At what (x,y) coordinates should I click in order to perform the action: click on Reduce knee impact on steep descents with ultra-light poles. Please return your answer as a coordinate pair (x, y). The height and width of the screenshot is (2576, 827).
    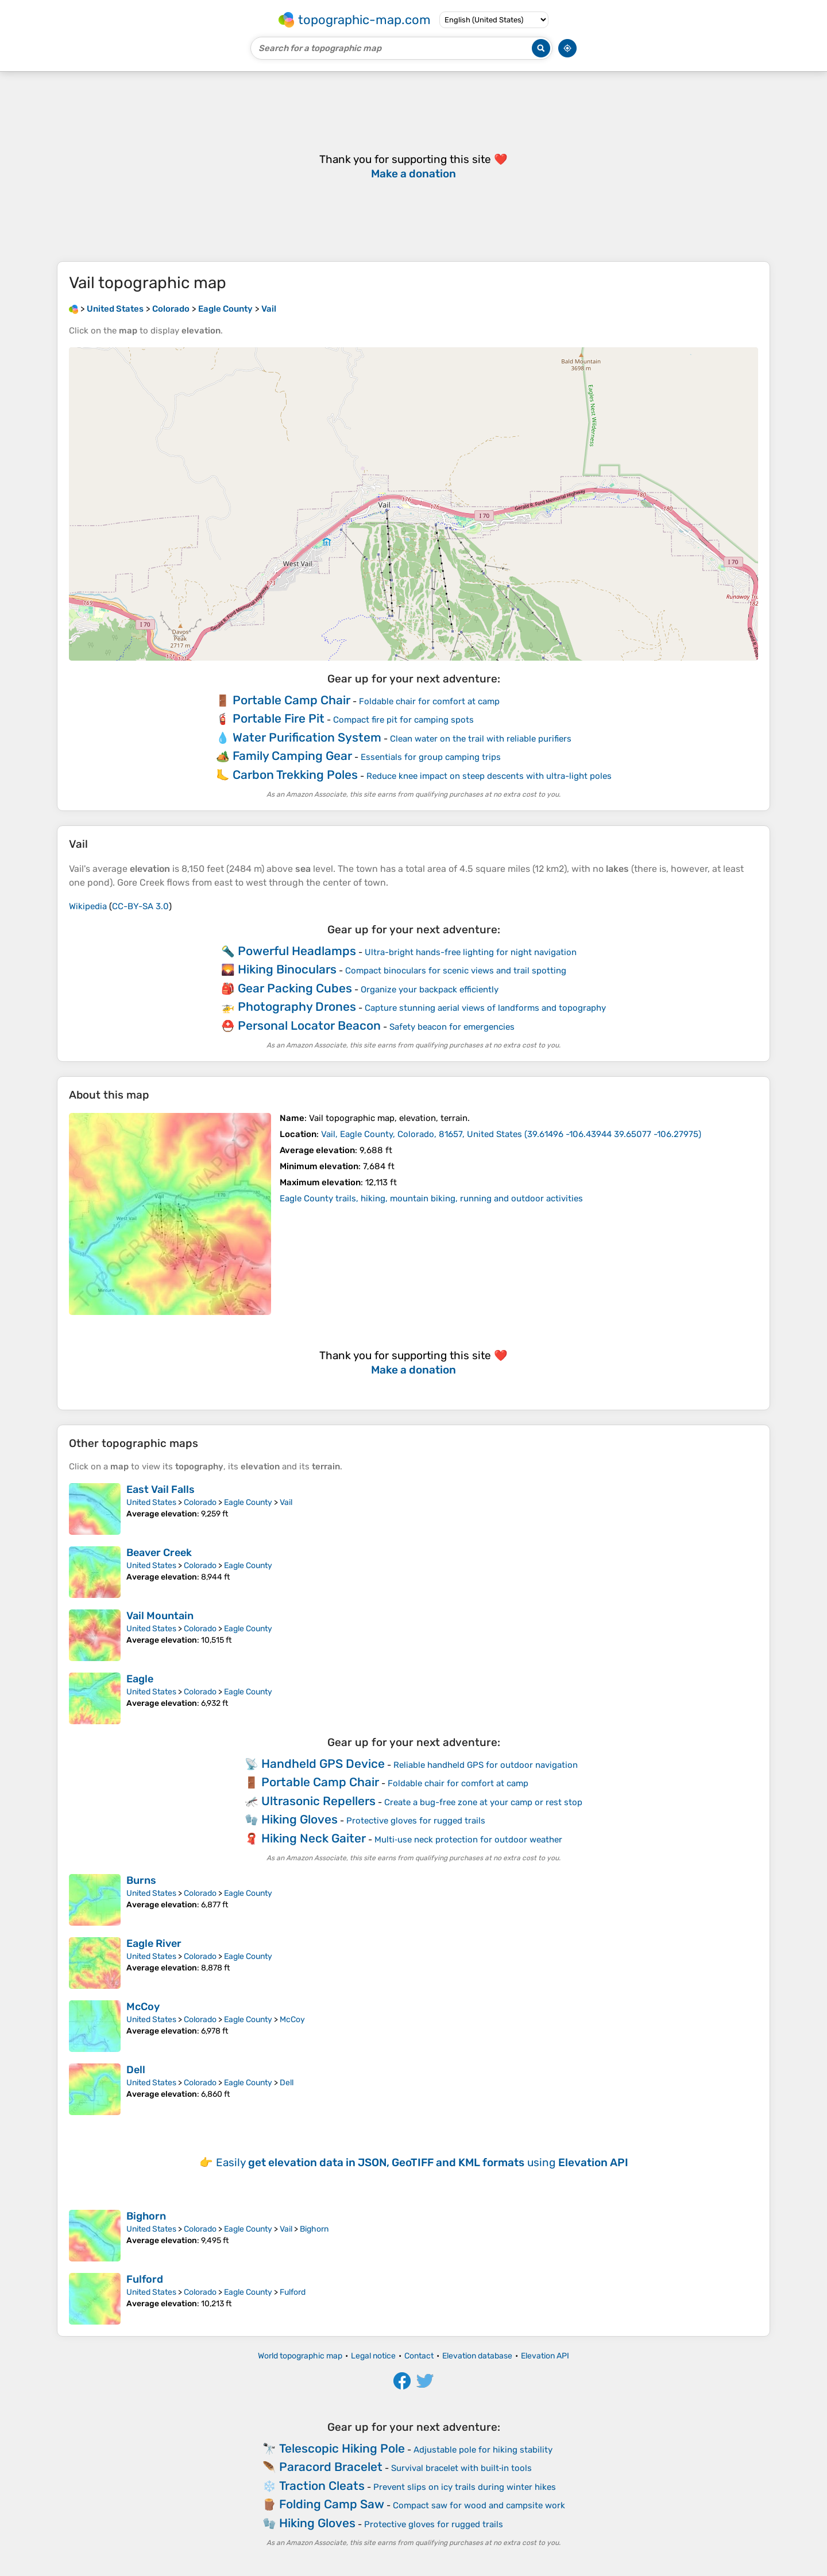
    Looking at the image, I should click on (489, 776).